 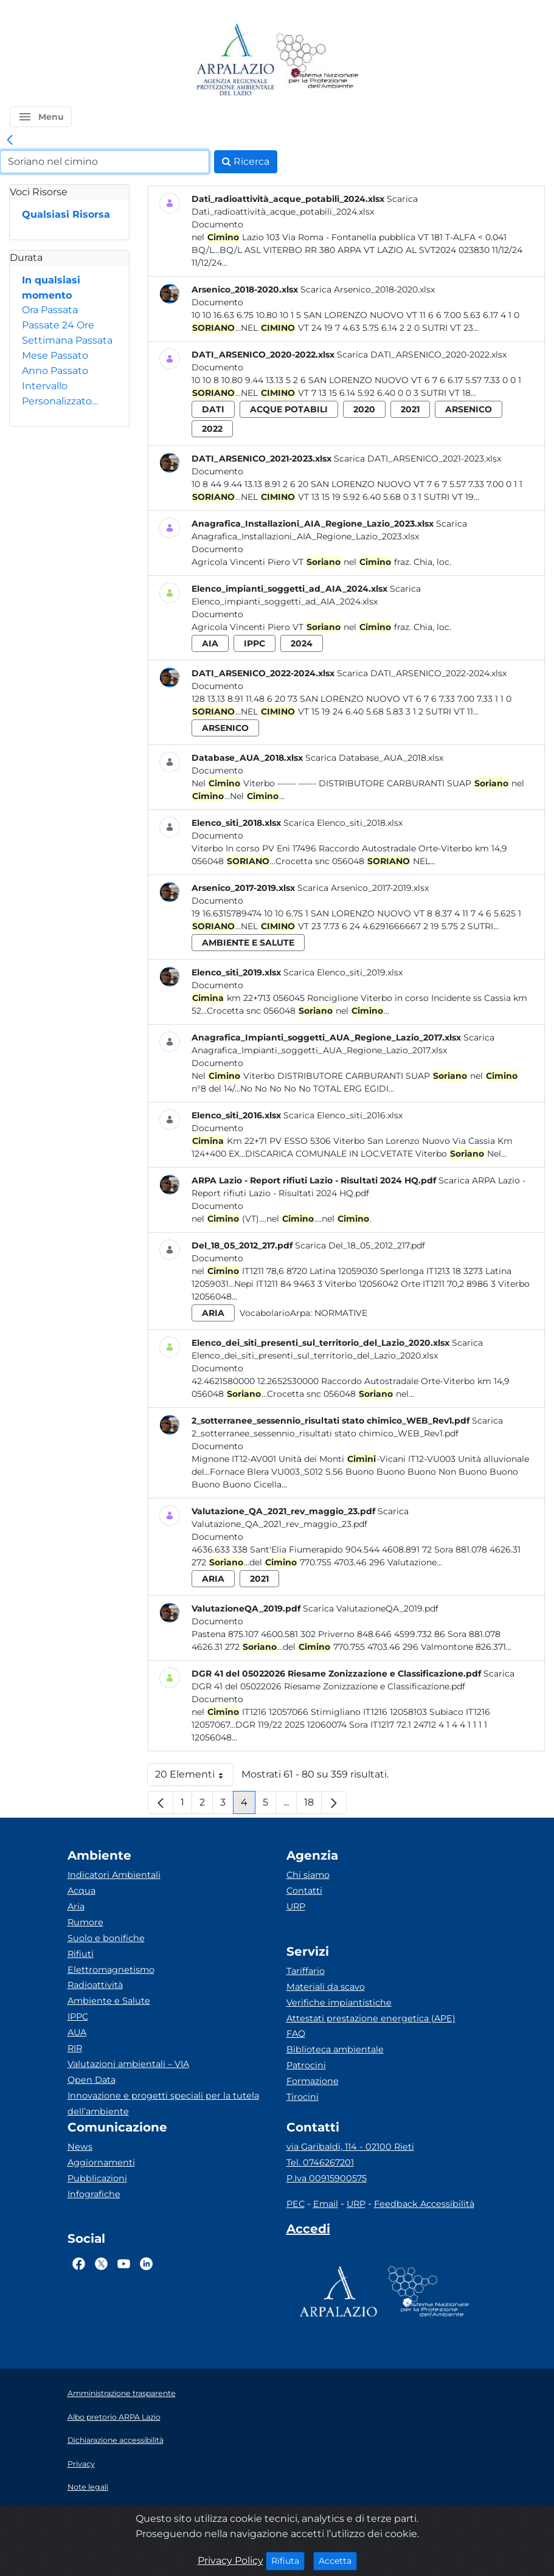 What do you see at coordinates (374, 757) in the screenshot?
I see `Scarica Database_AUA_2018.xlsx` at bounding box center [374, 757].